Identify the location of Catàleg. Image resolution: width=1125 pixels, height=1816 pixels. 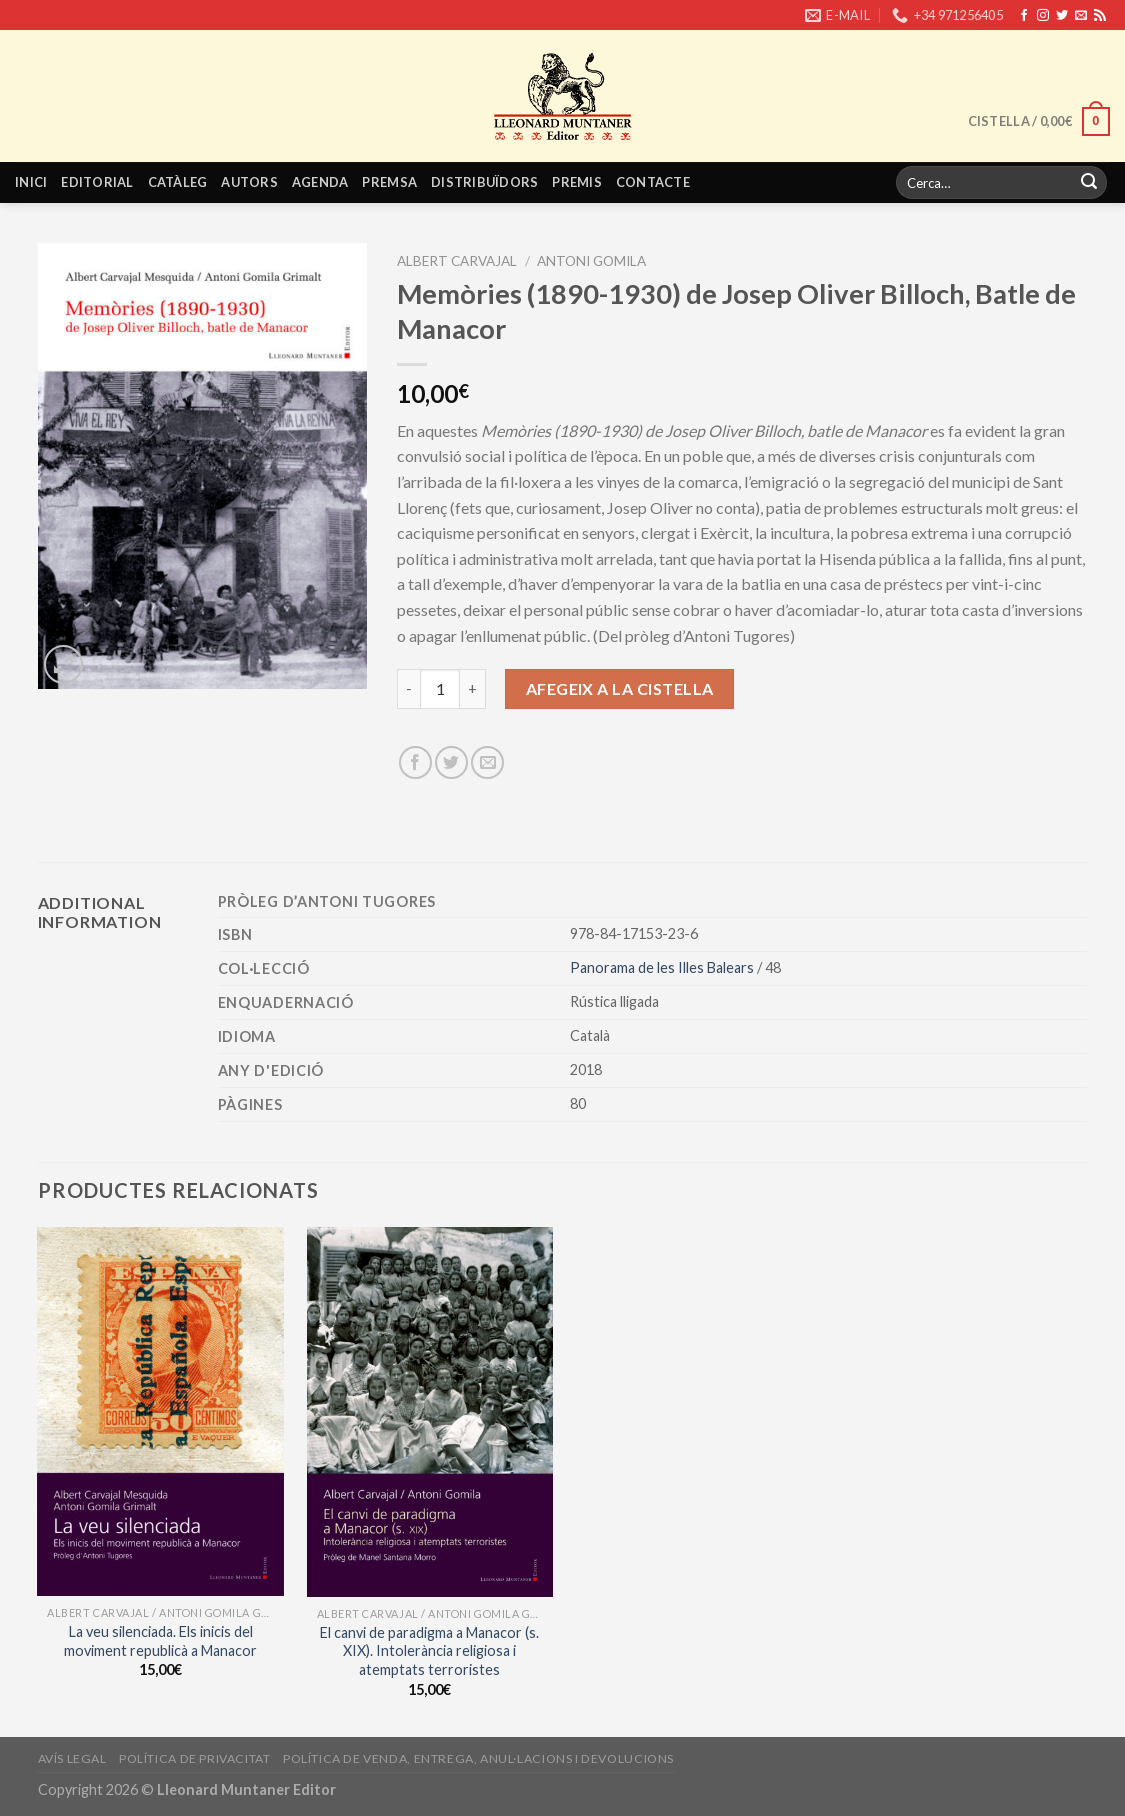
(178, 182).